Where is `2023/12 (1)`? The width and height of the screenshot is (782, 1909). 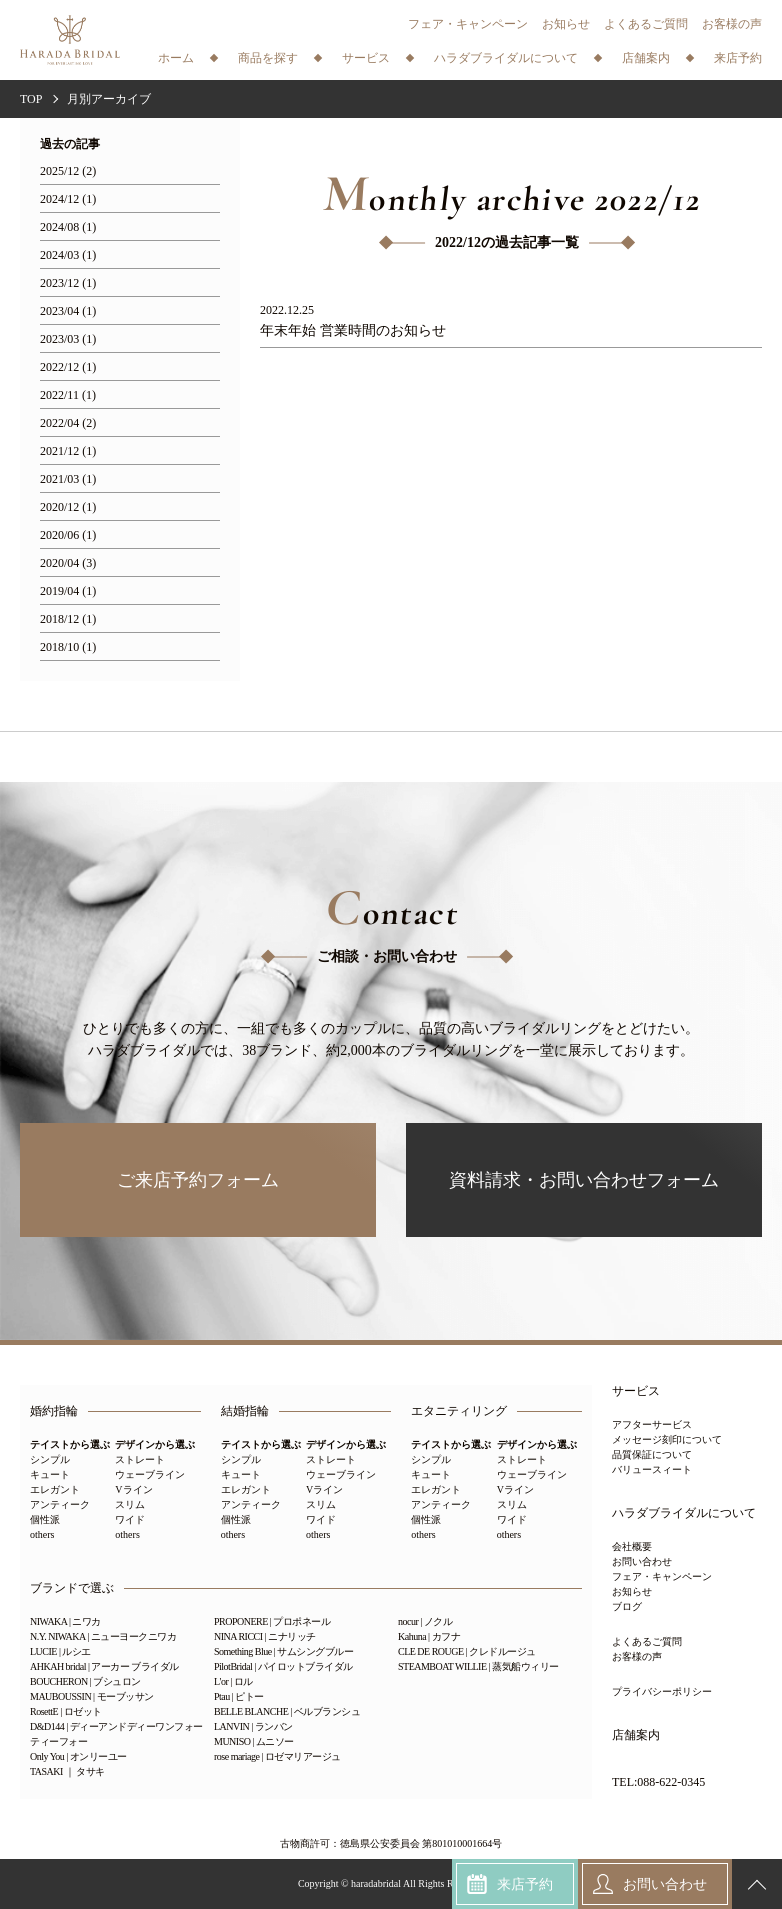
2023/12 (1) is located at coordinates (68, 283).